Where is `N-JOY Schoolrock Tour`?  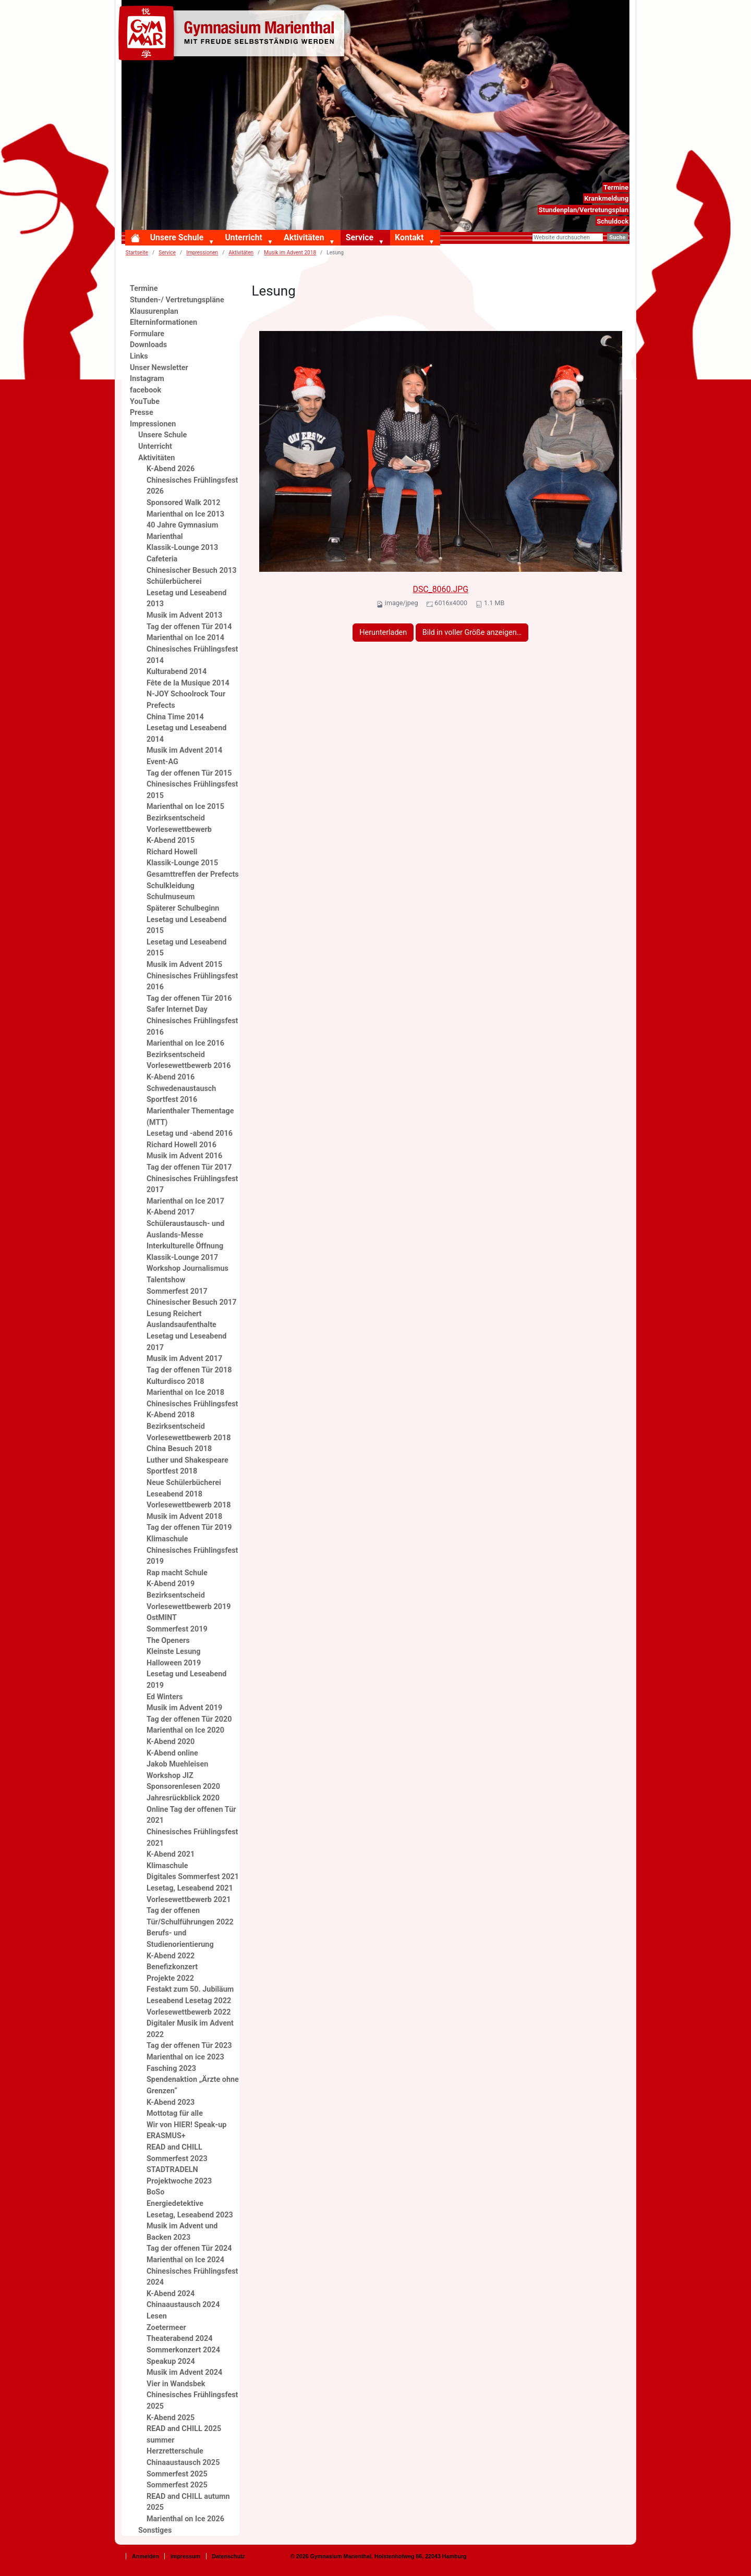
N-JOY Schoolrock Tour is located at coordinates (186, 694).